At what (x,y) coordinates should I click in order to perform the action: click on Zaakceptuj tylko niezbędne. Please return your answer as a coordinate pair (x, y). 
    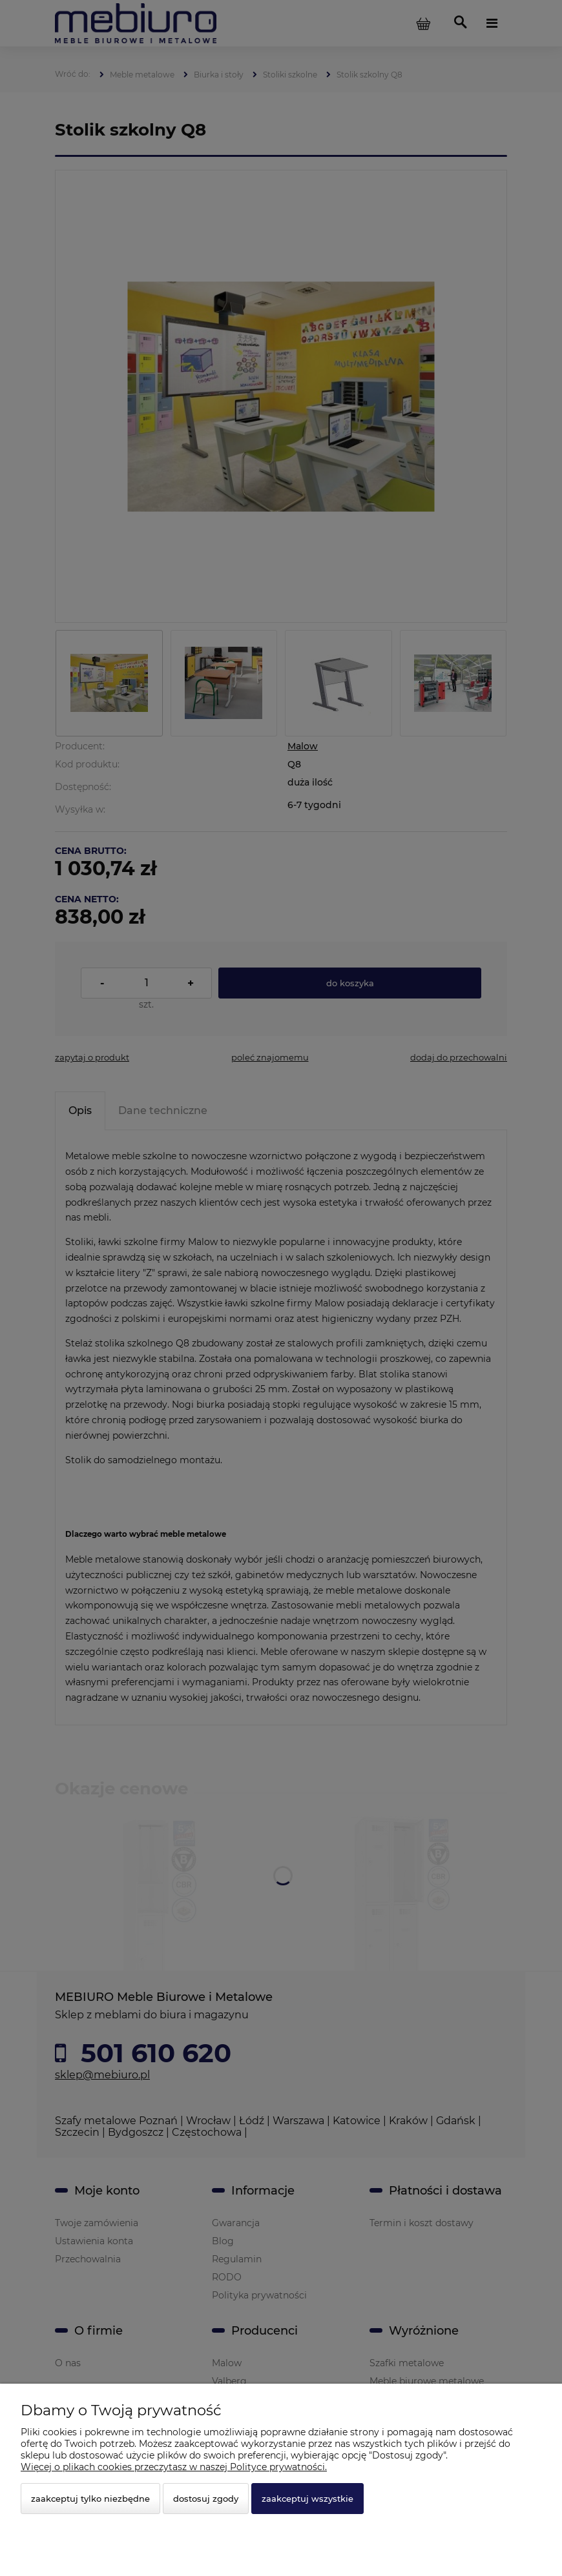
    Looking at the image, I should click on (90, 2498).